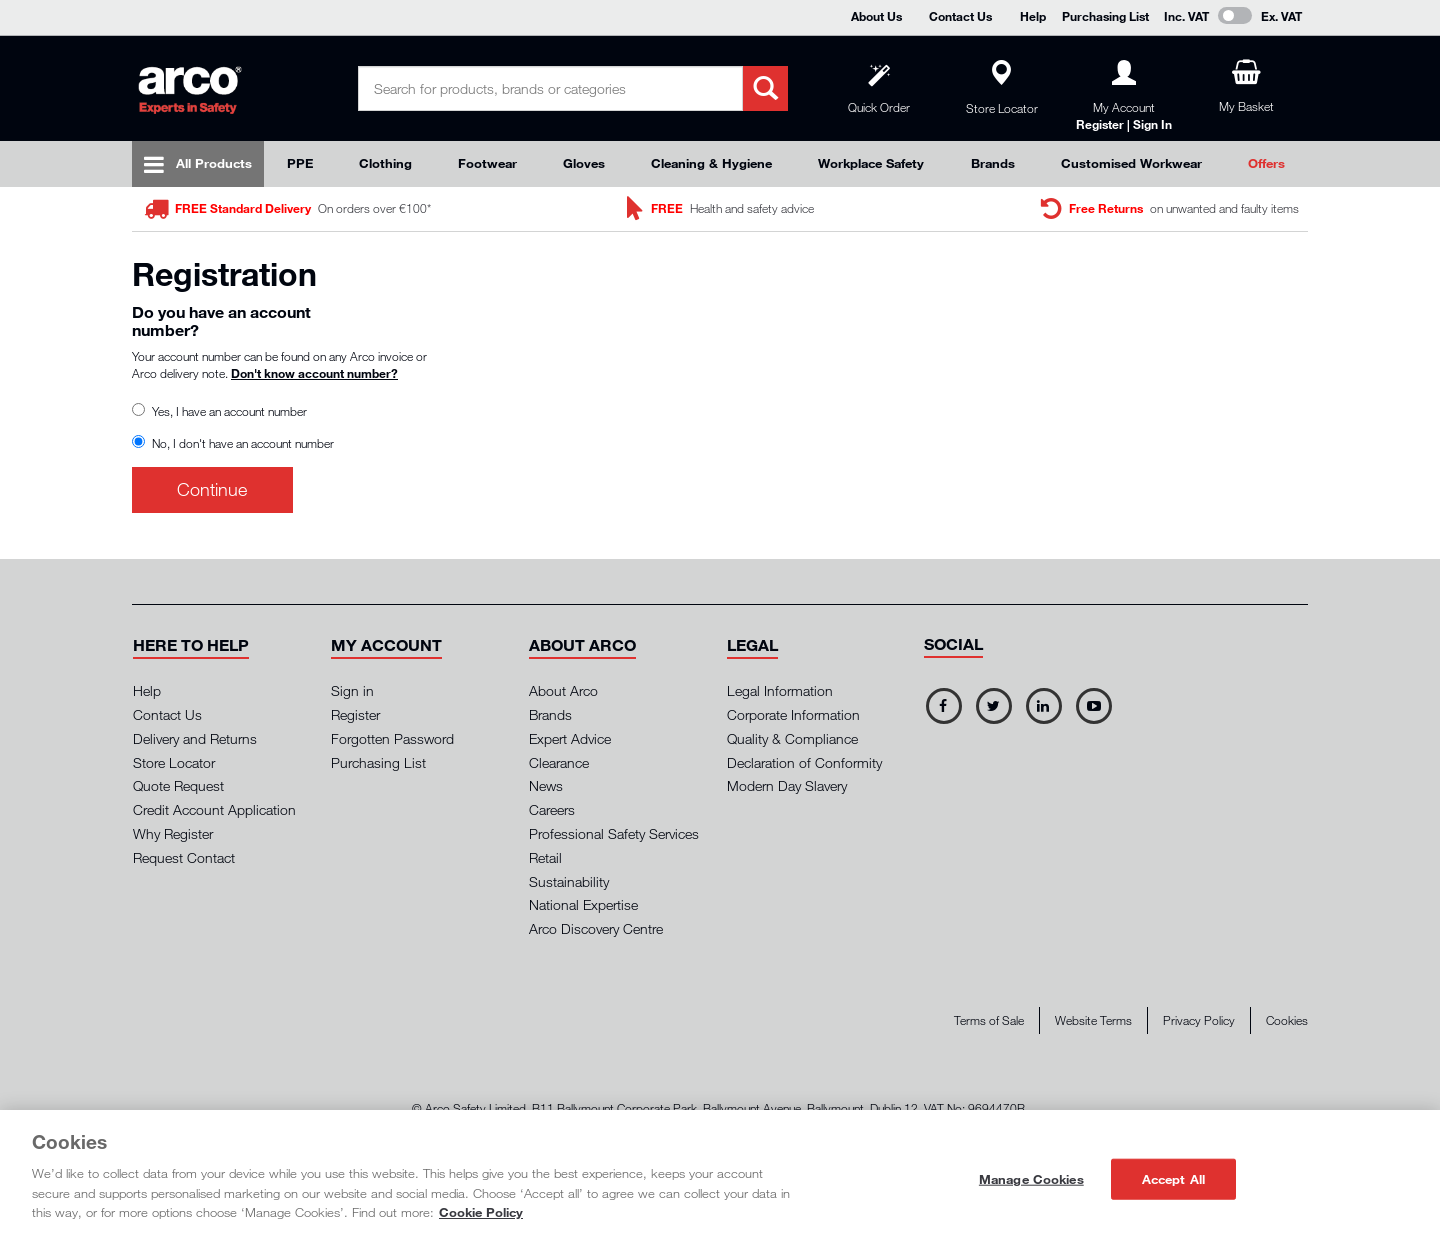 Image resolution: width=1440 pixels, height=1246 pixels. What do you see at coordinates (1199, 1020) in the screenshot?
I see `Privacy Policy` at bounding box center [1199, 1020].